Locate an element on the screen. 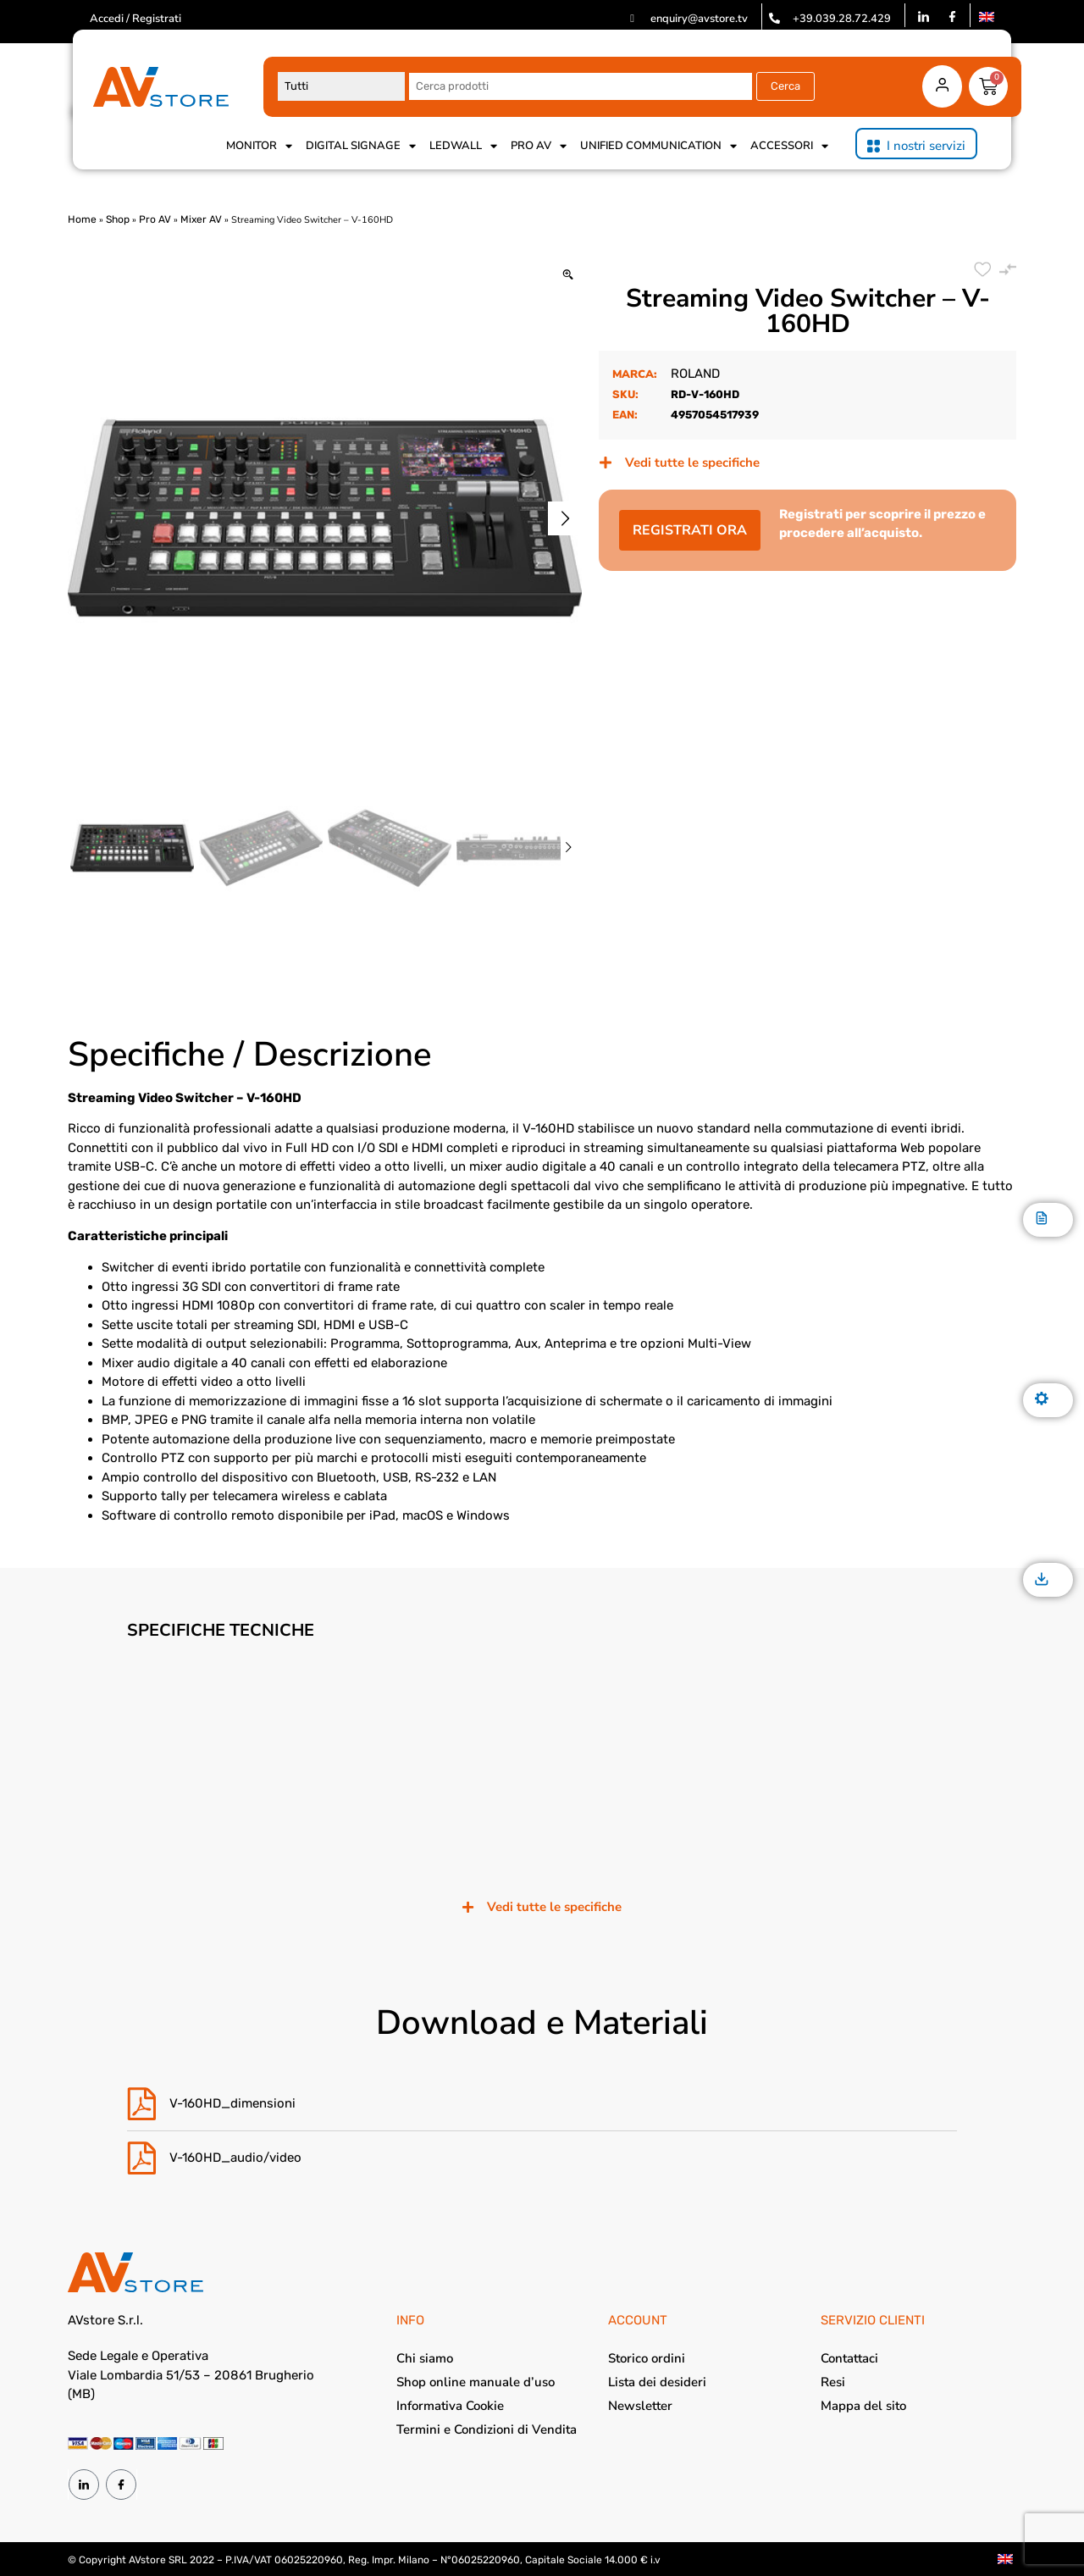  [Zoom Icon] is located at coordinates (568, 276).